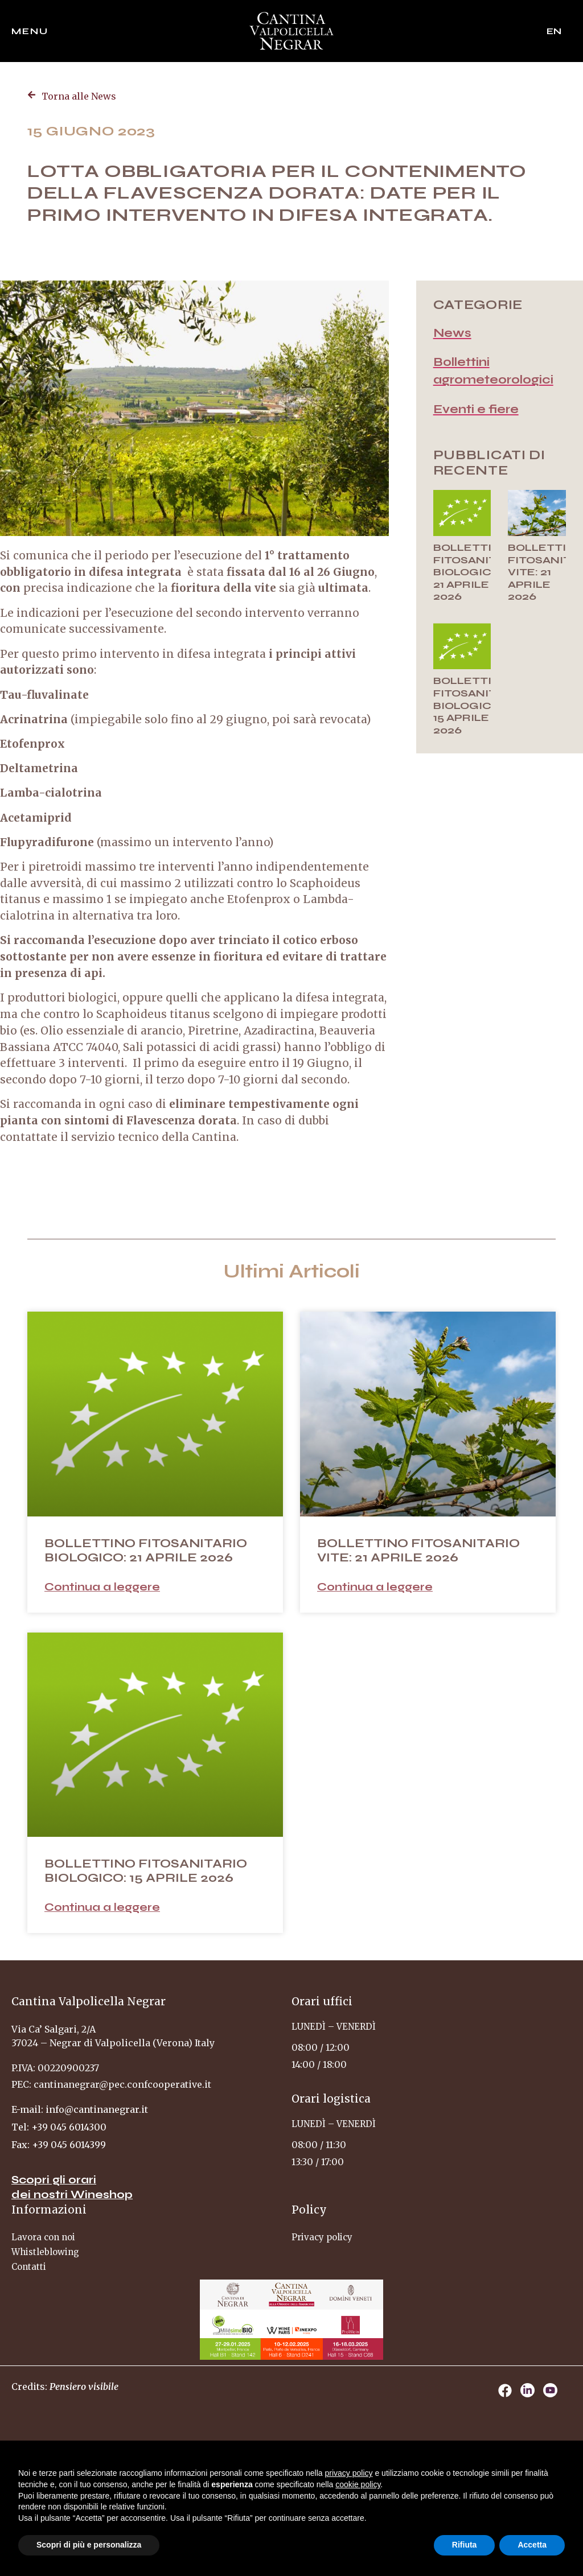 This screenshot has width=583, height=2576. Describe the element at coordinates (464, 2544) in the screenshot. I see `Rifiuta [button]` at that location.